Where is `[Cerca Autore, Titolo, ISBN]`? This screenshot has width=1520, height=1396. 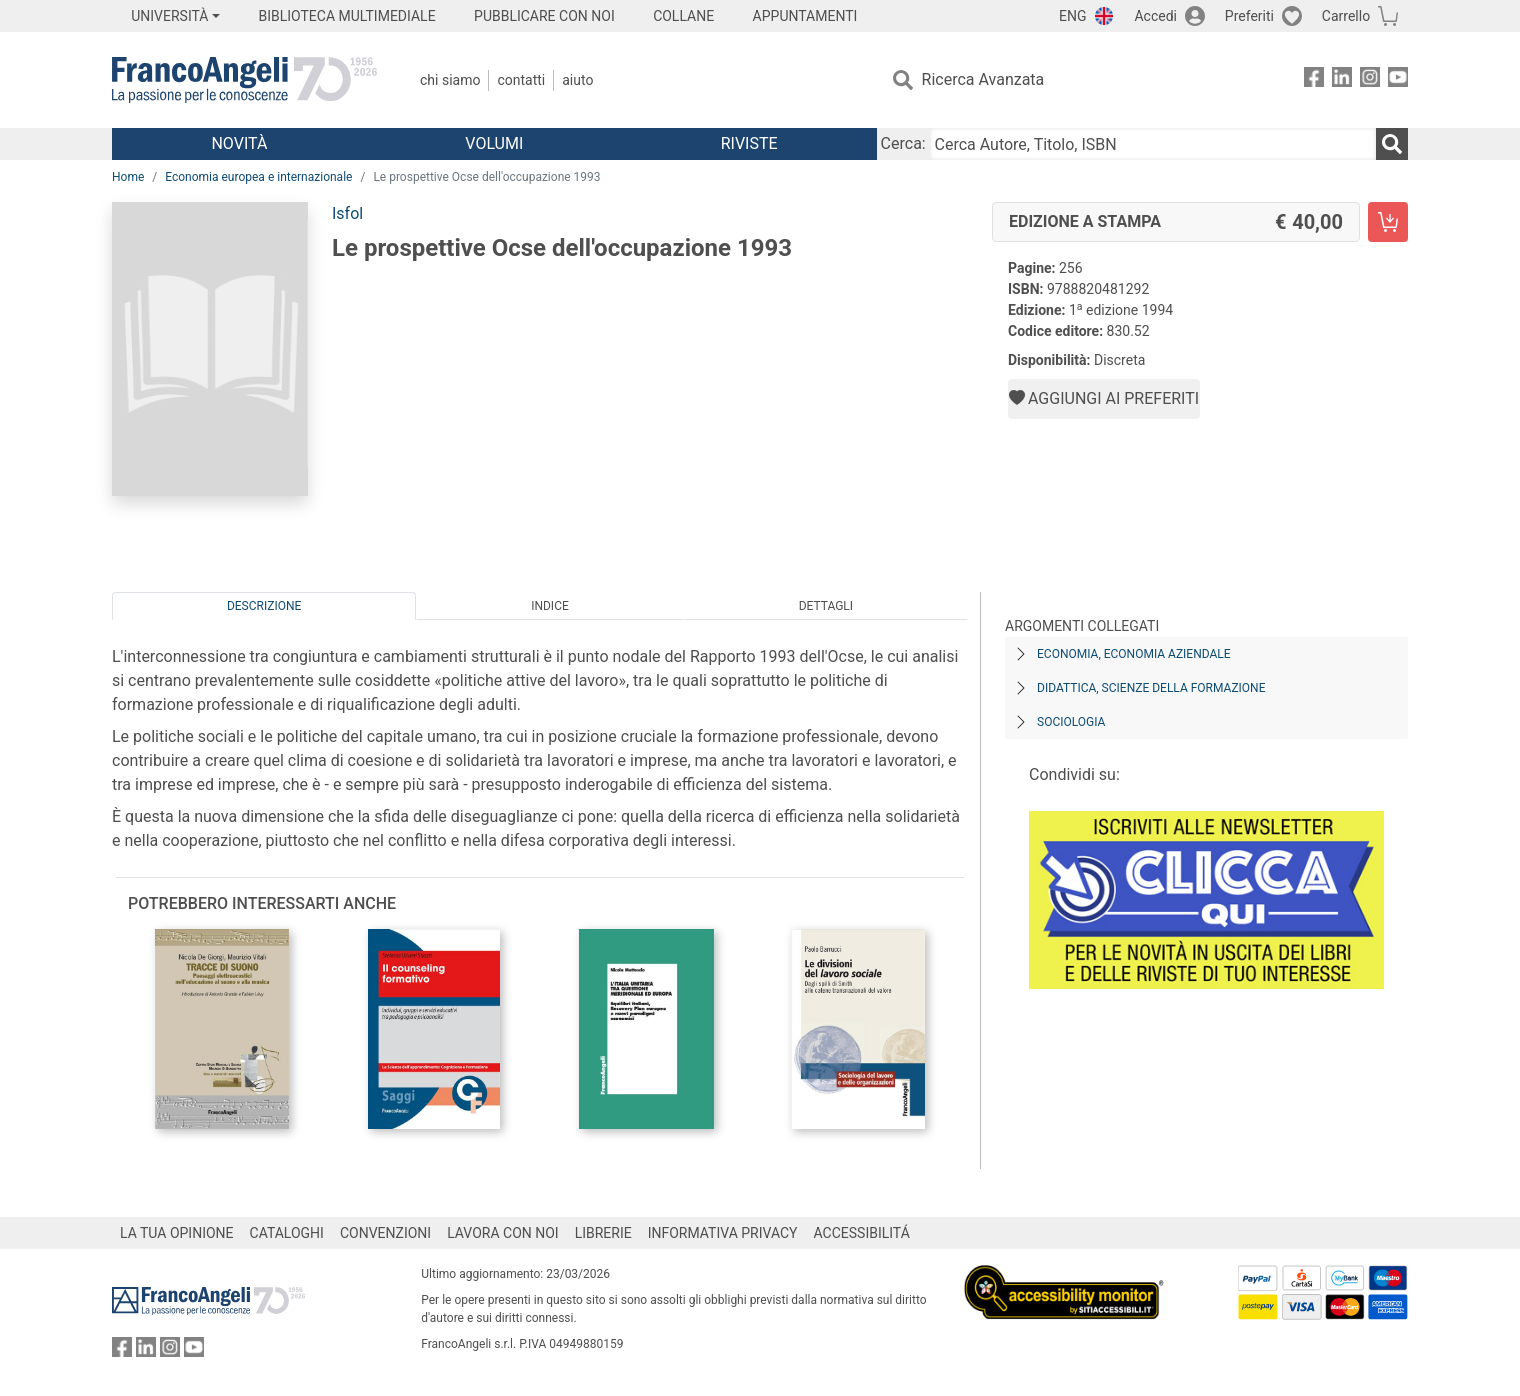 [Cerca Autore, Titolo, ISBN] is located at coordinates (1153, 144).